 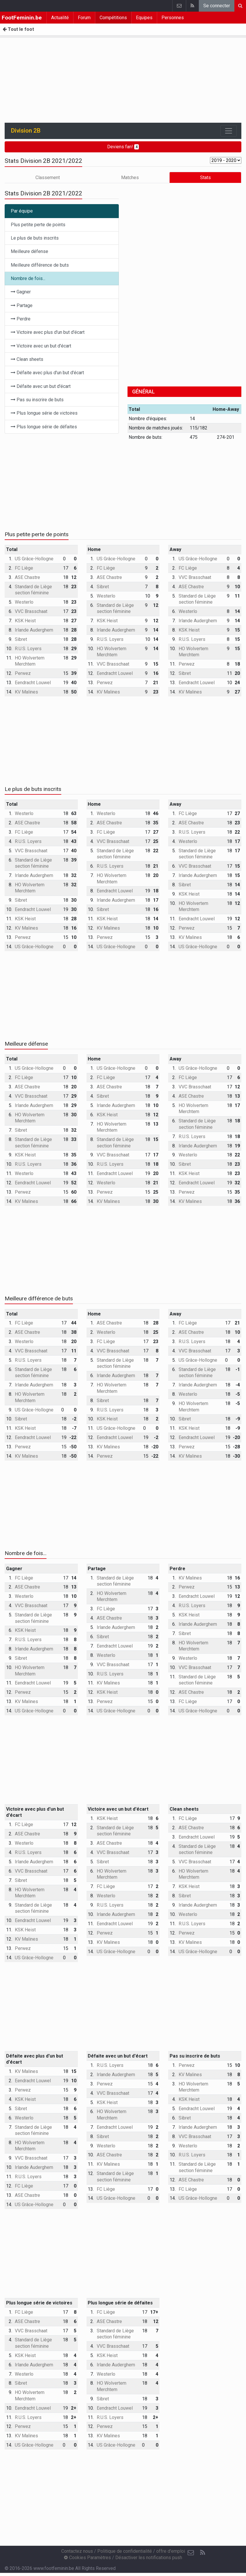 I want to click on KSK Heist, so click(x=25, y=620).